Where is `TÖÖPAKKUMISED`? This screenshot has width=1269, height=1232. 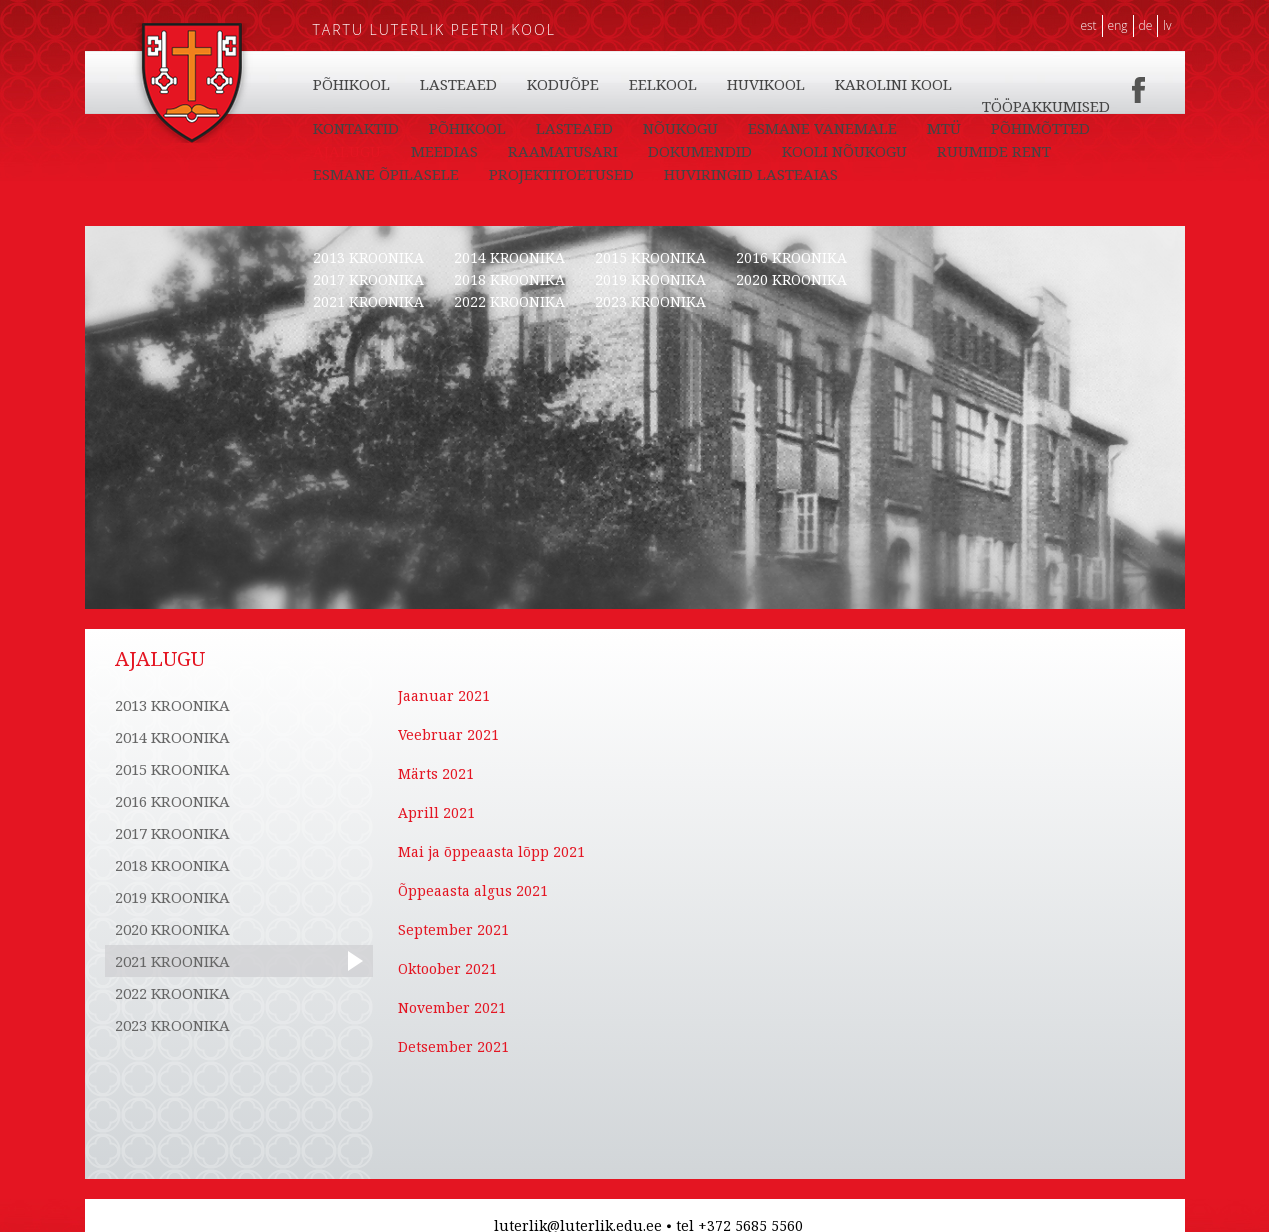
TÖÖPAKKUMISED is located at coordinates (1046, 106).